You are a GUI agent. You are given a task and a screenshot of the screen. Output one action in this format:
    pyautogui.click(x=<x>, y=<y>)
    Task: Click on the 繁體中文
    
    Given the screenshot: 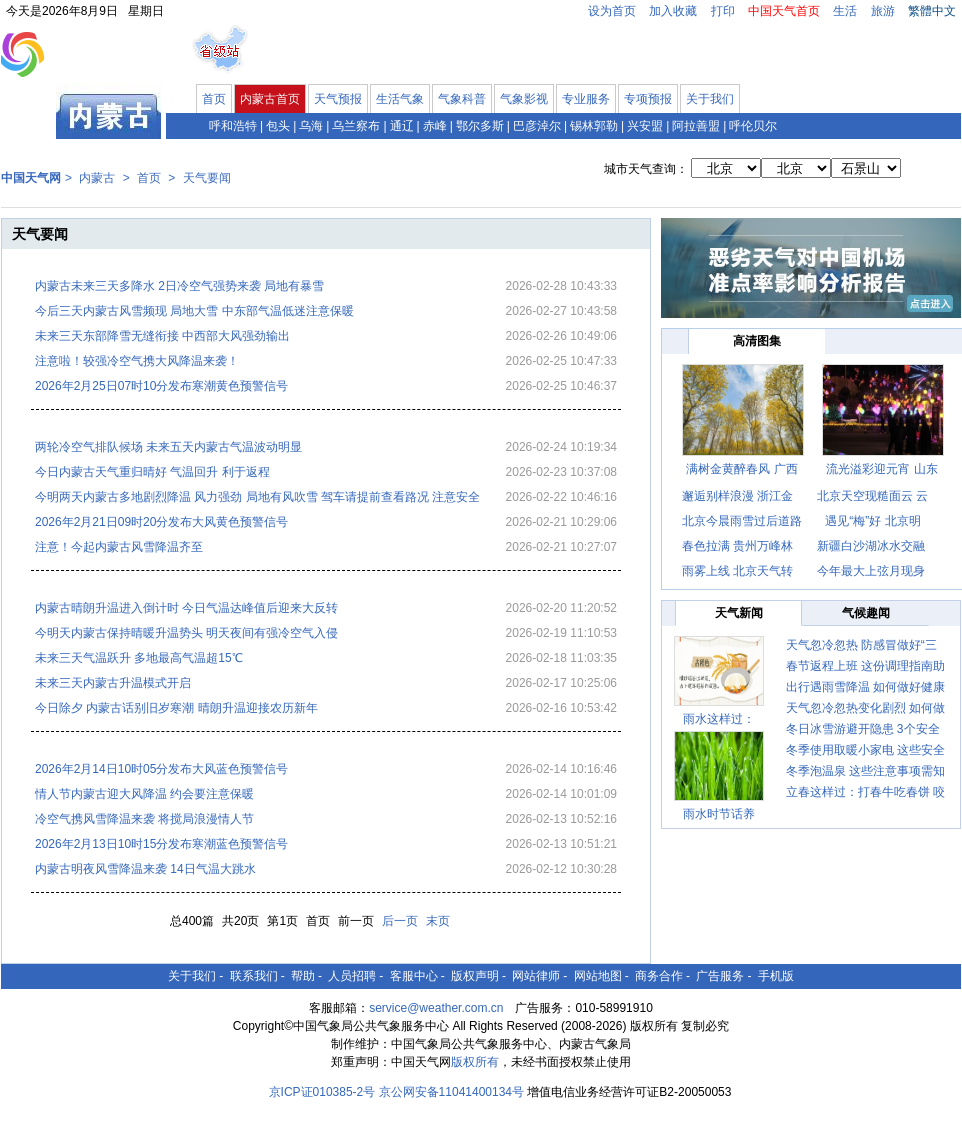 What is the action you would take?
    pyautogui.click(x=932, y=11)
    